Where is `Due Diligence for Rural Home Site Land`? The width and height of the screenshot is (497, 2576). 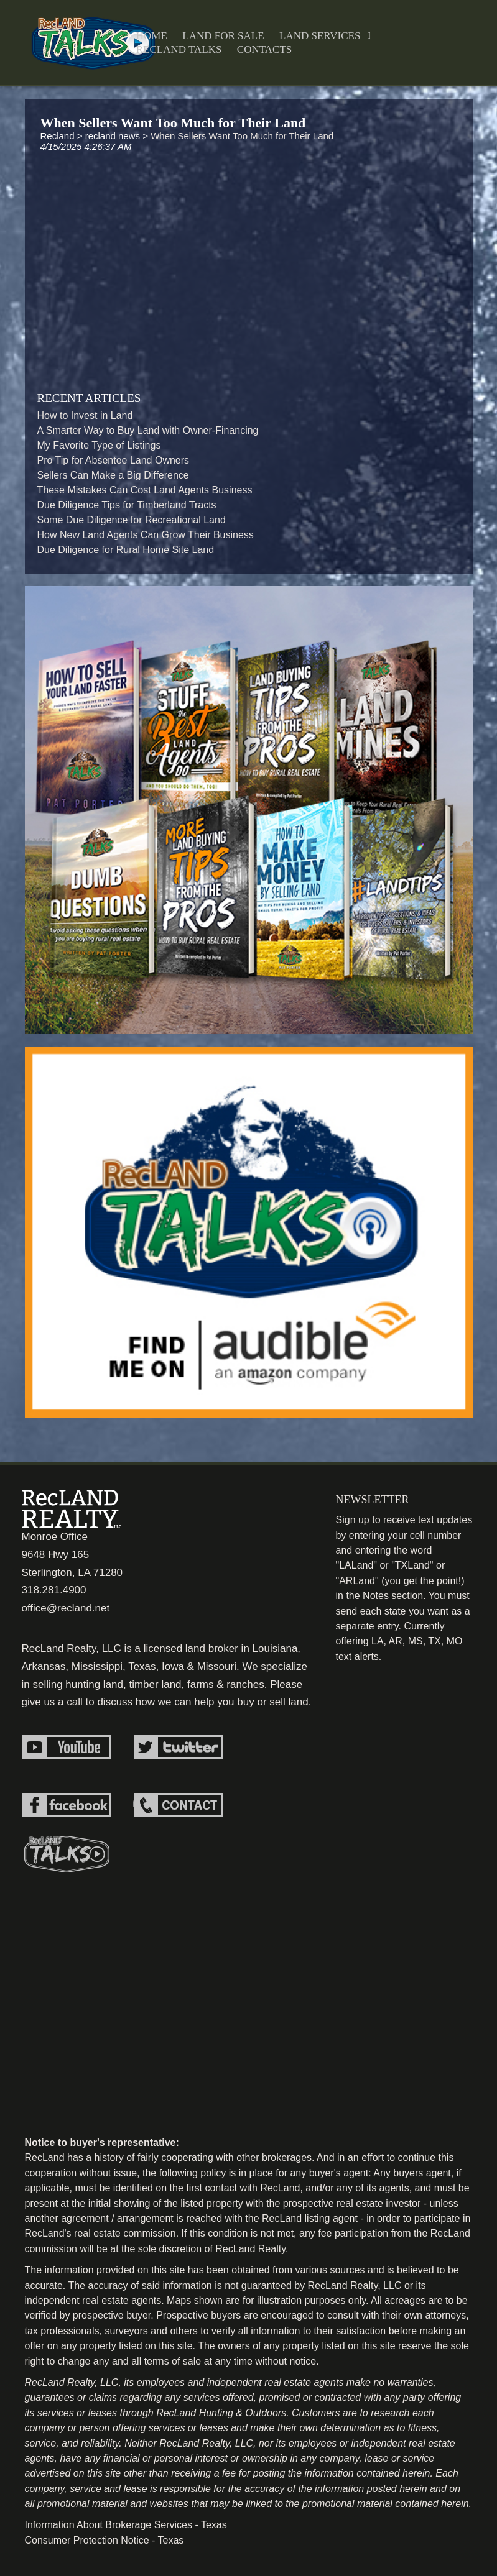
Due Diligence for Rural Home Site Land is located at coordinates (126, 549).